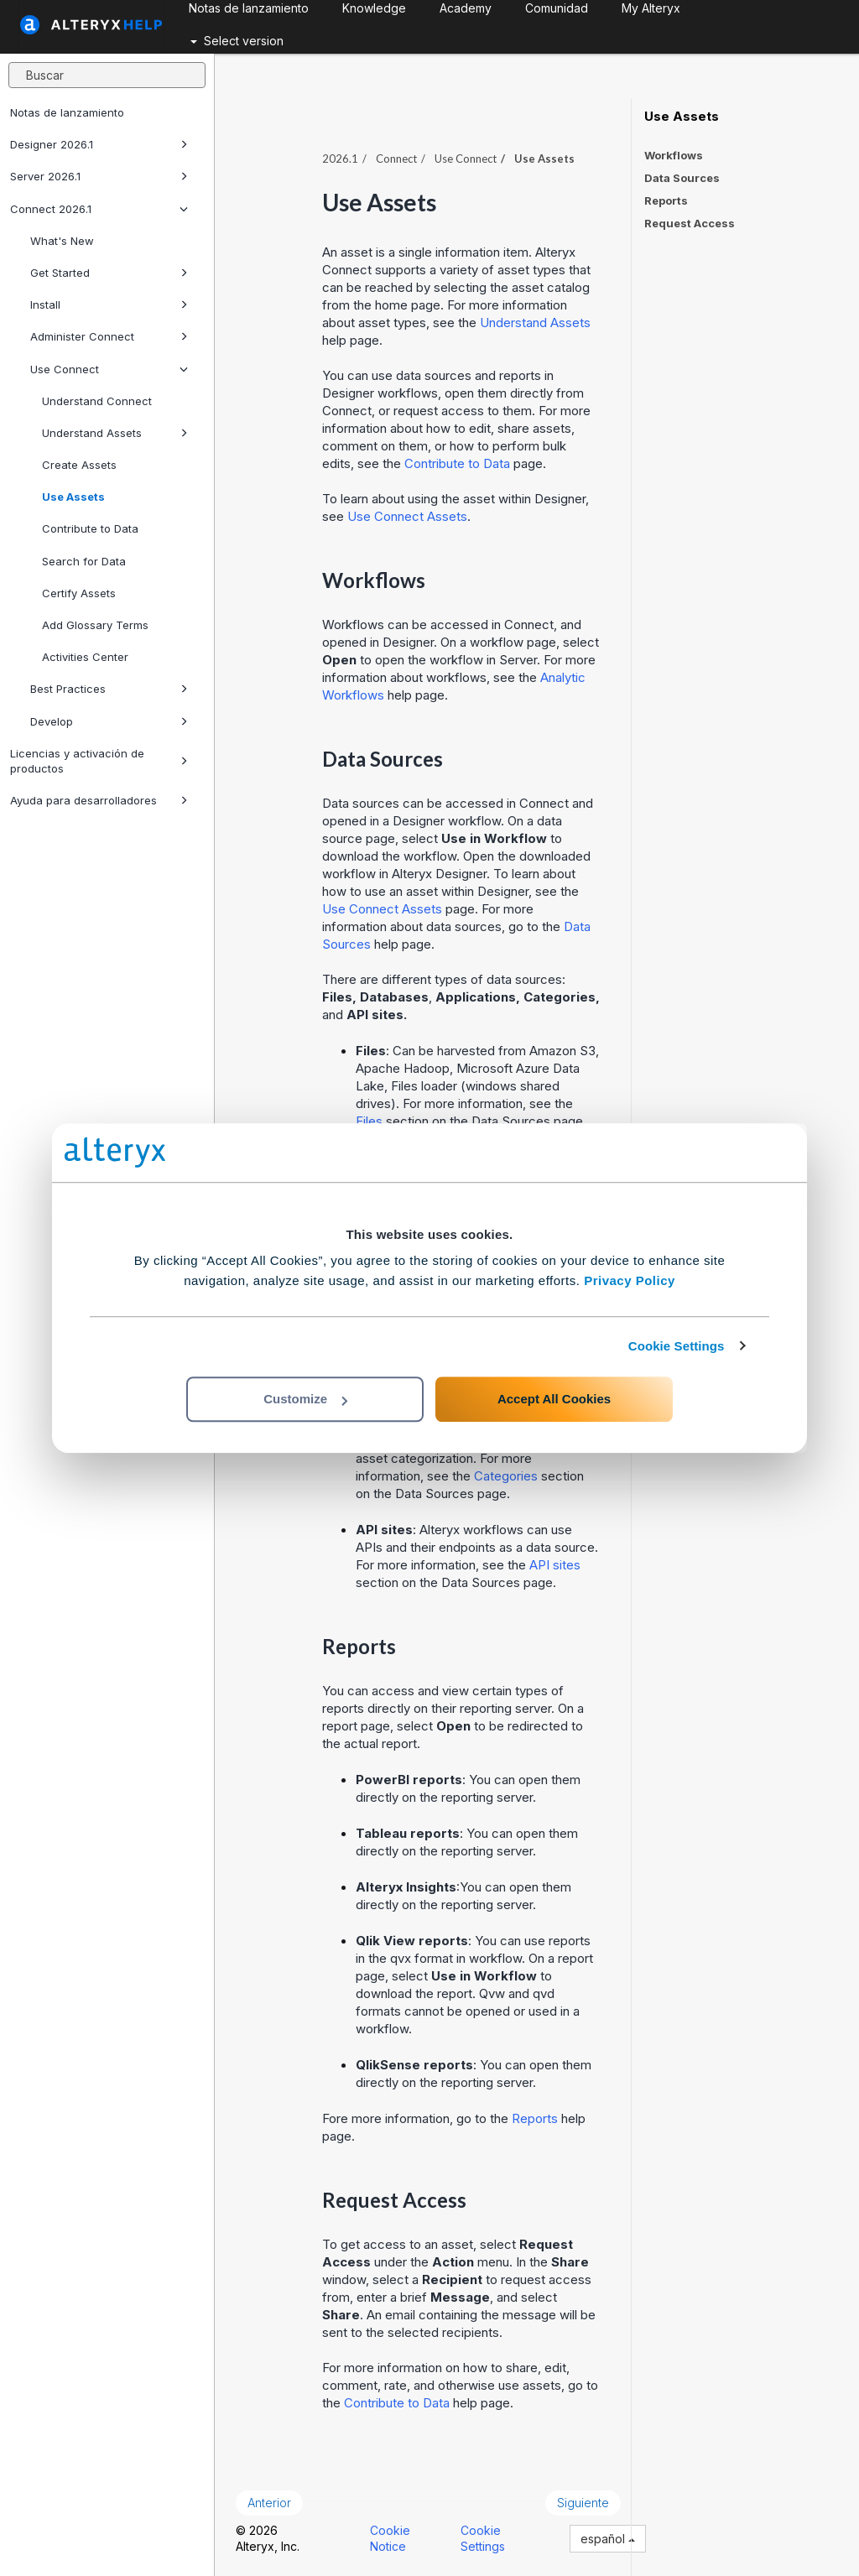 The image size is (859, 2576). What do you see at coordinates (99, 800) in the screenshot?
I see `Ayuda para desarrolladores` at bounding box center [99, 800].